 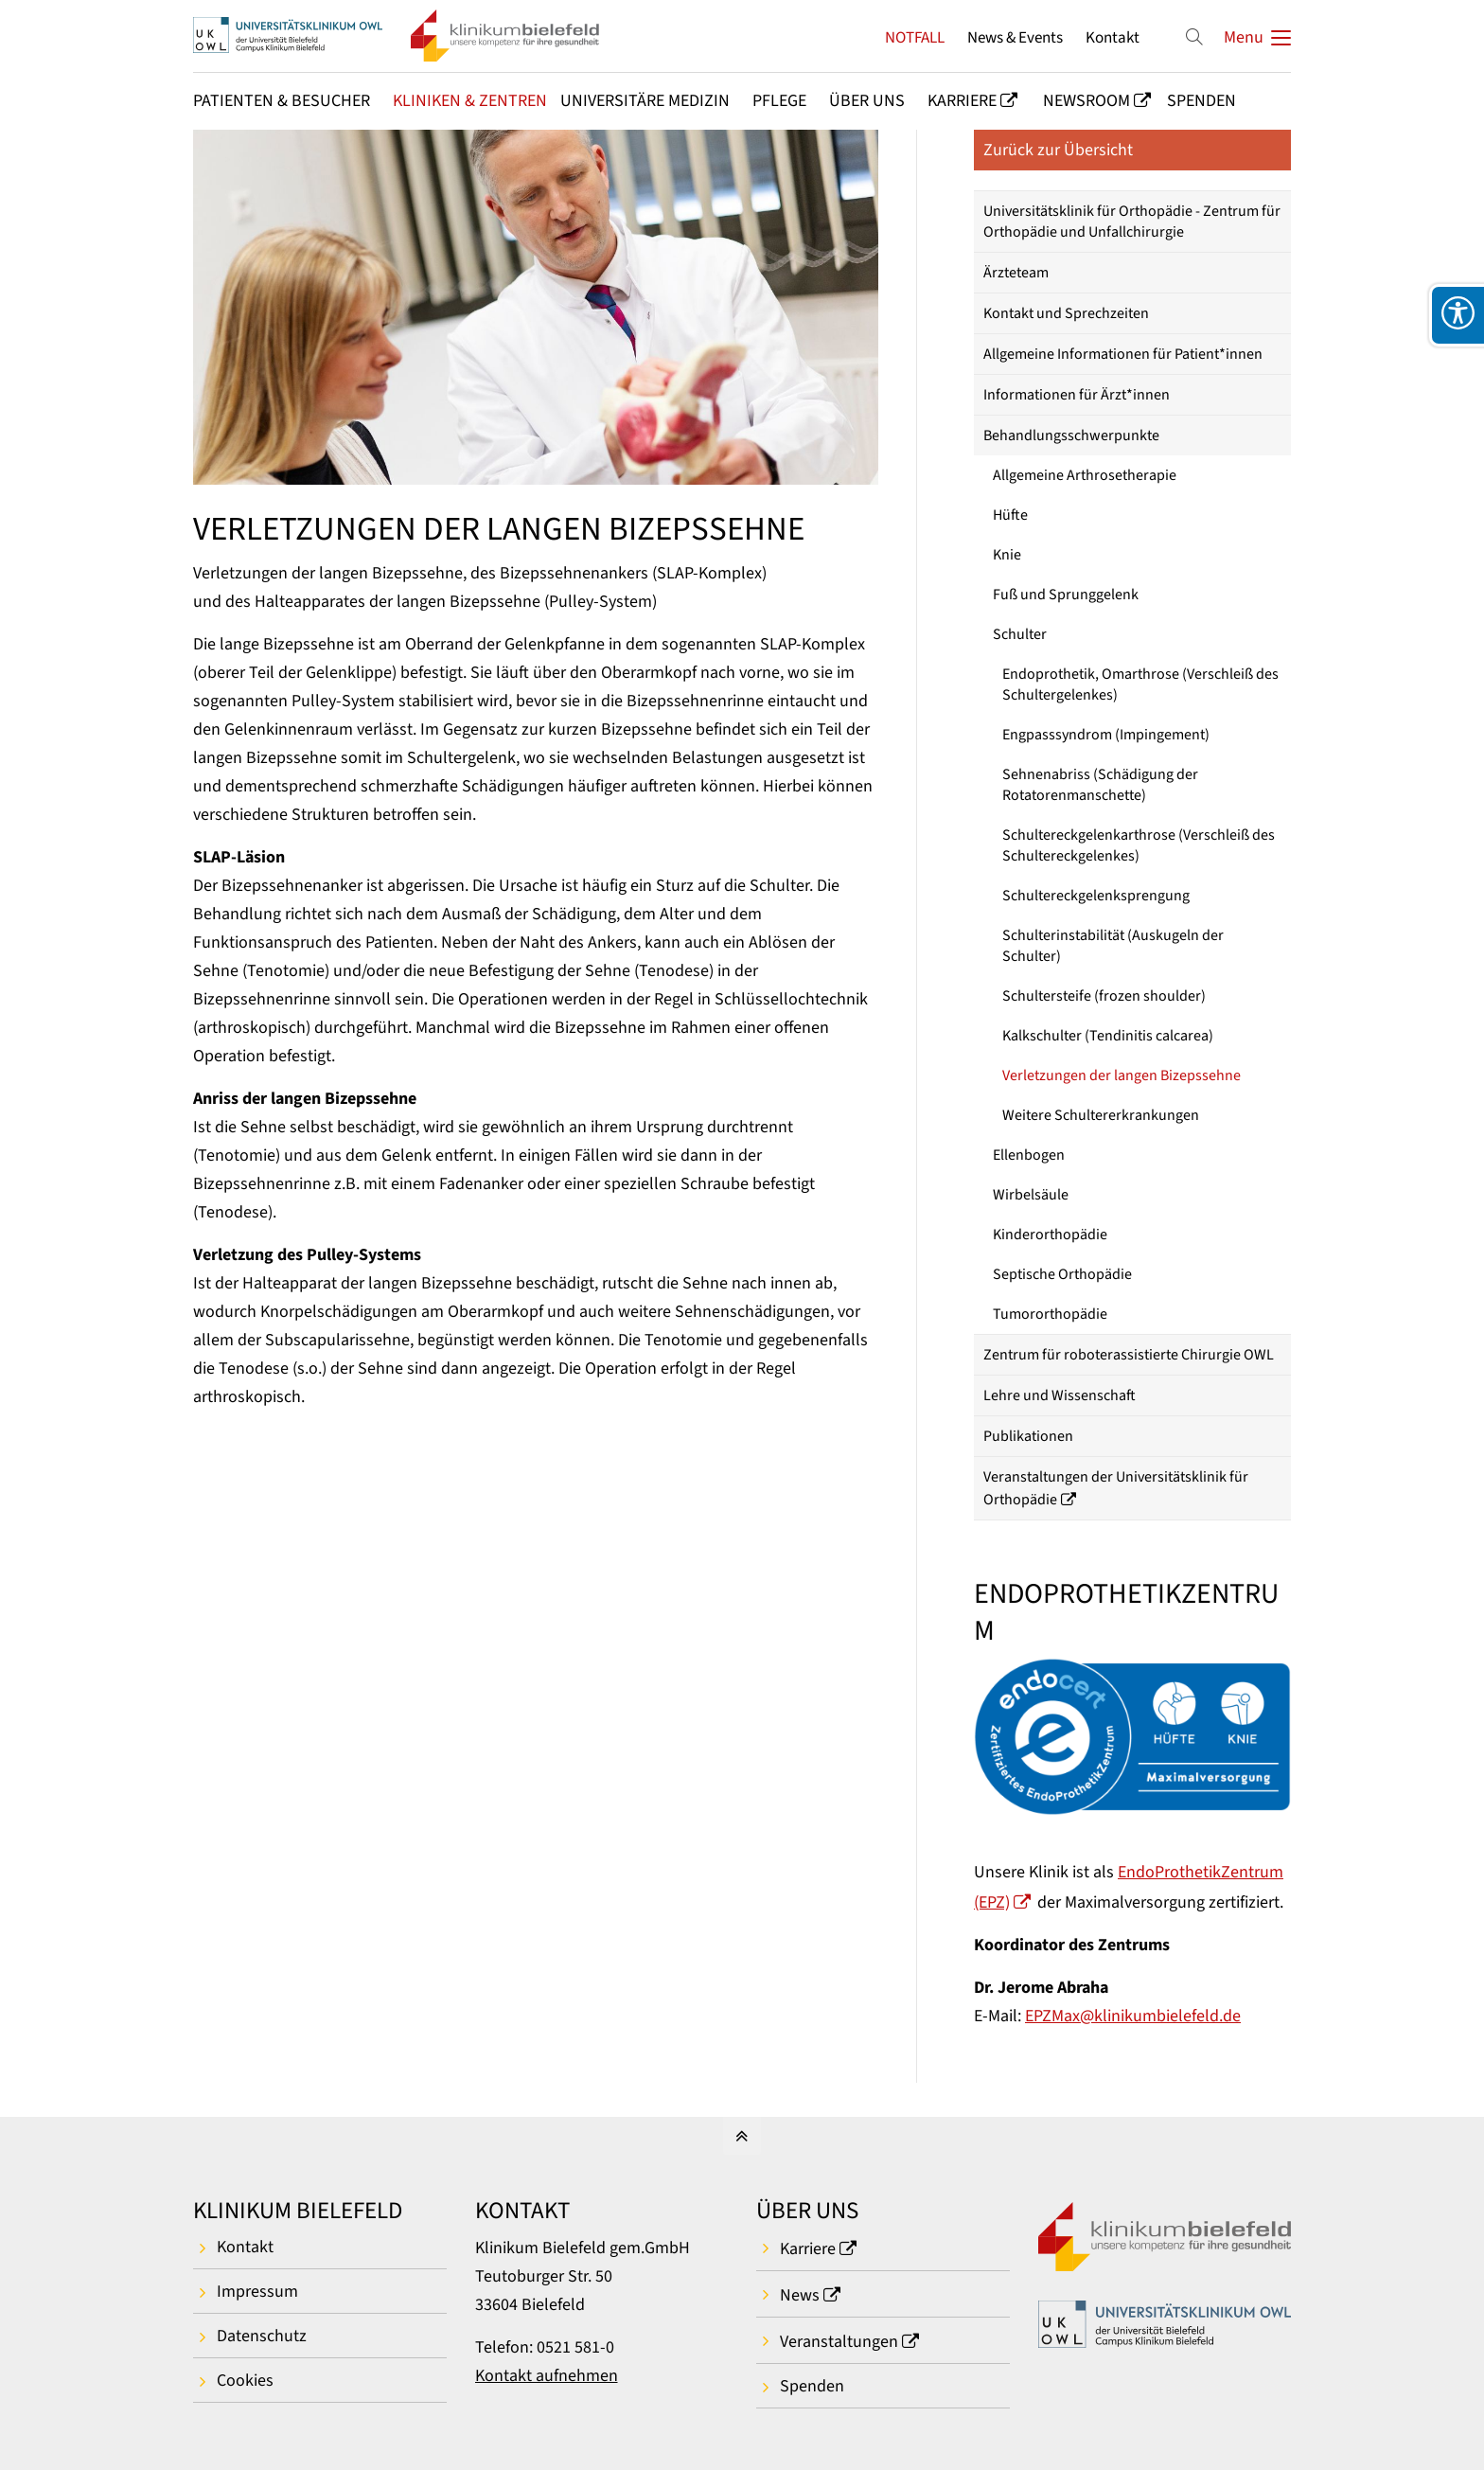 What do you see at coordinates (1050, 1314) in the screenshot?
I see `Tumororthopädie` at bounding box center [1050, 1314].